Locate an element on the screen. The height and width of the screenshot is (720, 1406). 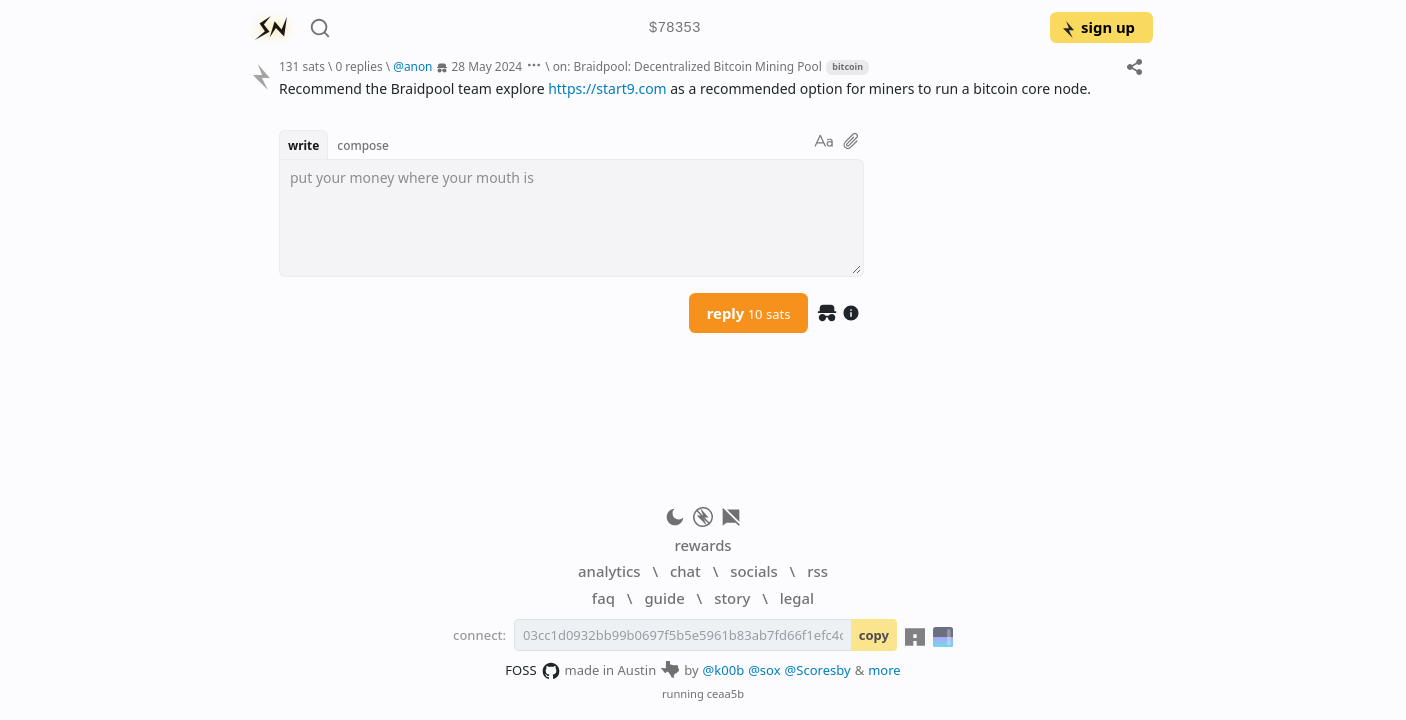
analytics is located at coordinates (609, 571).